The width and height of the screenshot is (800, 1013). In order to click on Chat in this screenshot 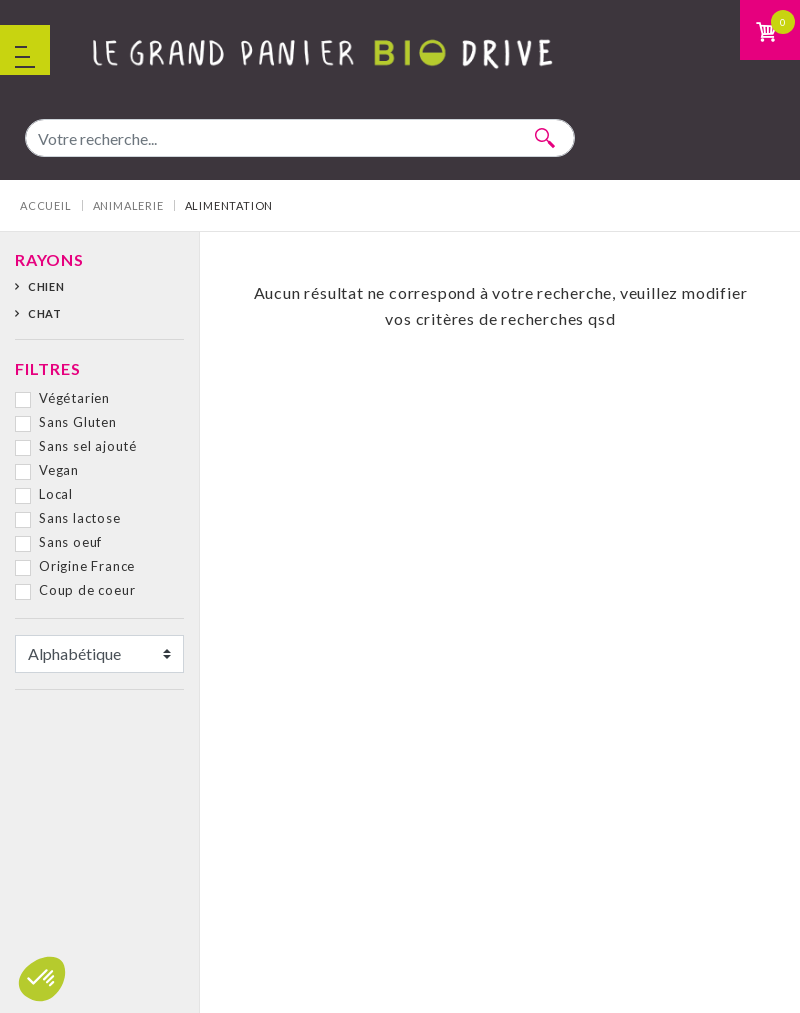, I will do `click(45, 313)`.